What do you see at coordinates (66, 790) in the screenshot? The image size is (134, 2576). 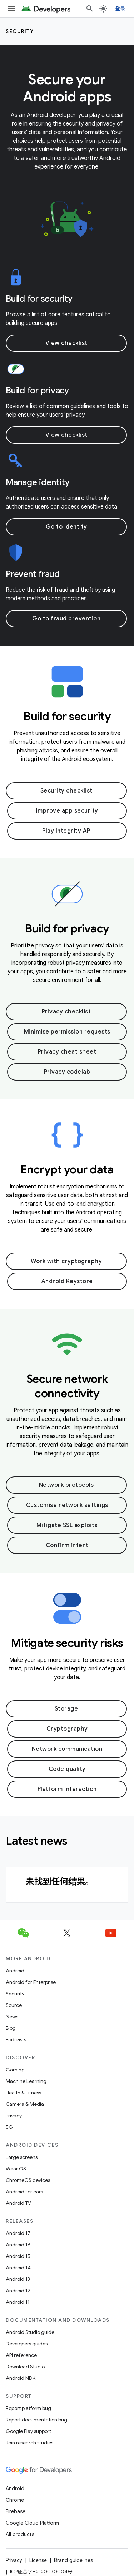 I see `Security checklist` at bounding box center [66, 790].